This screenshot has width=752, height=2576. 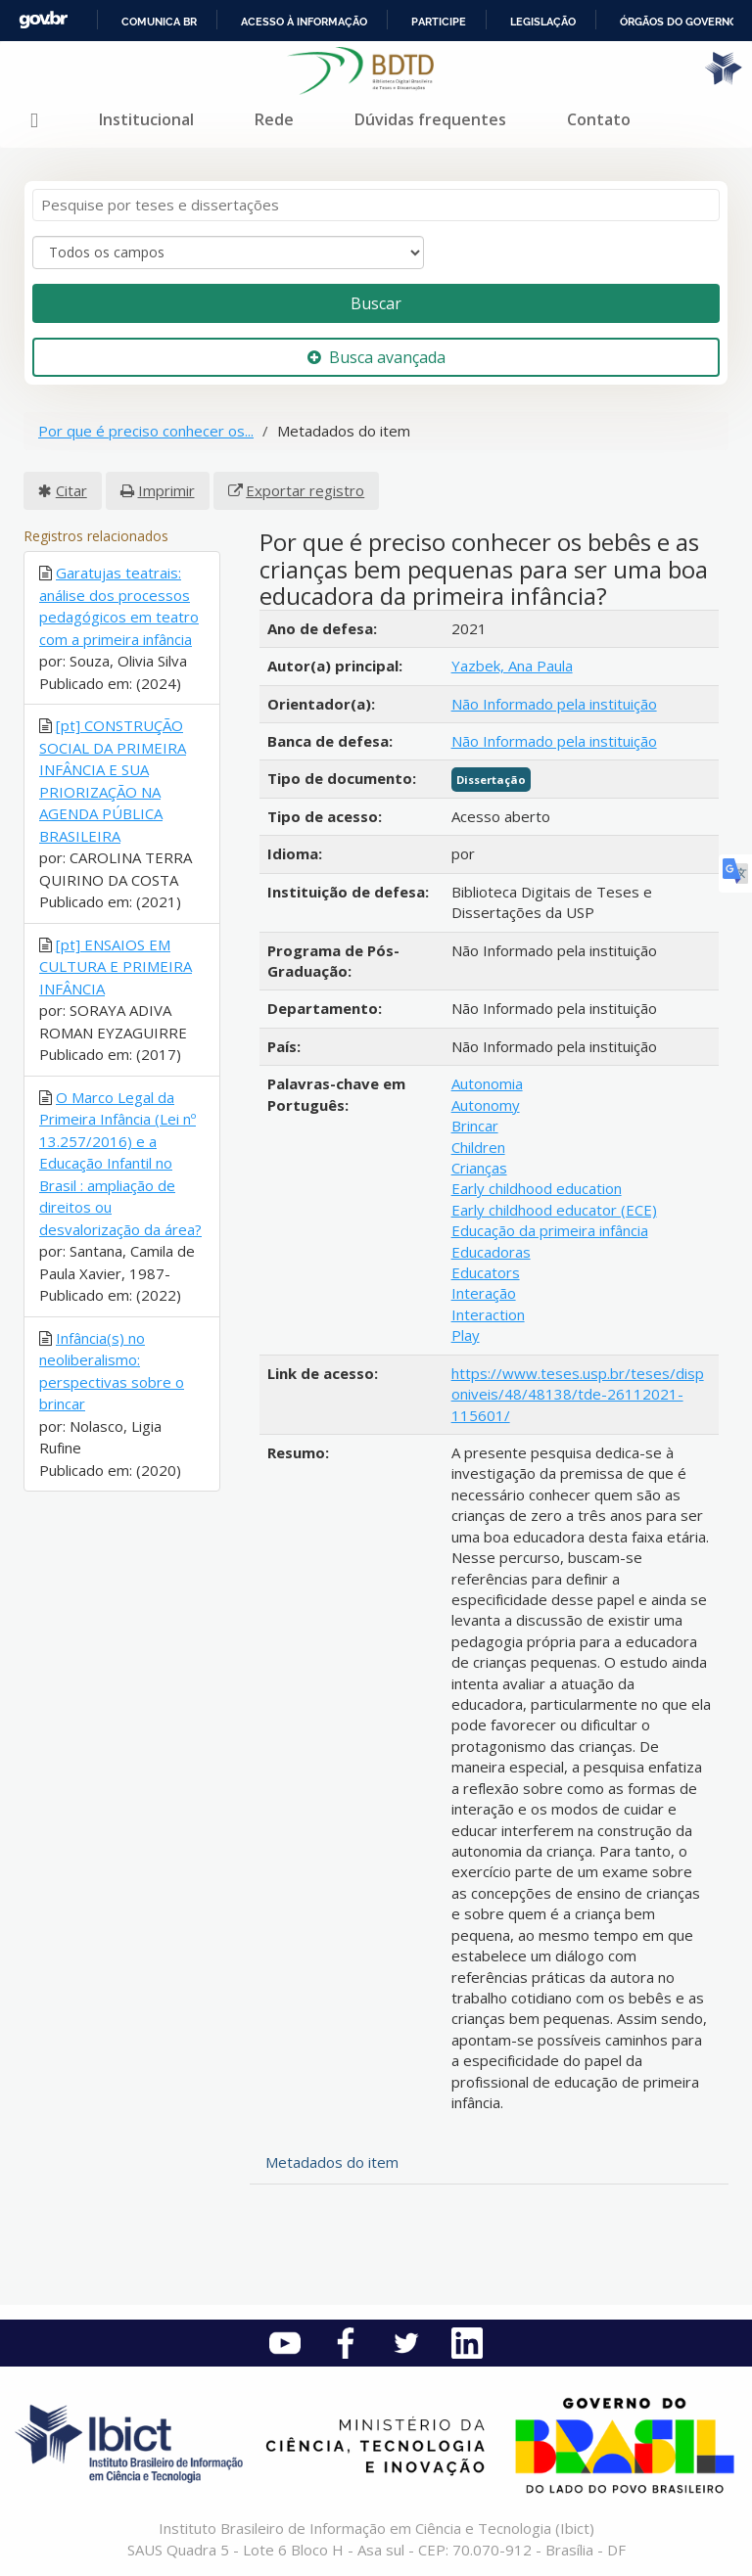 I want to click on Autonomy, so click(x=485, y=1105).